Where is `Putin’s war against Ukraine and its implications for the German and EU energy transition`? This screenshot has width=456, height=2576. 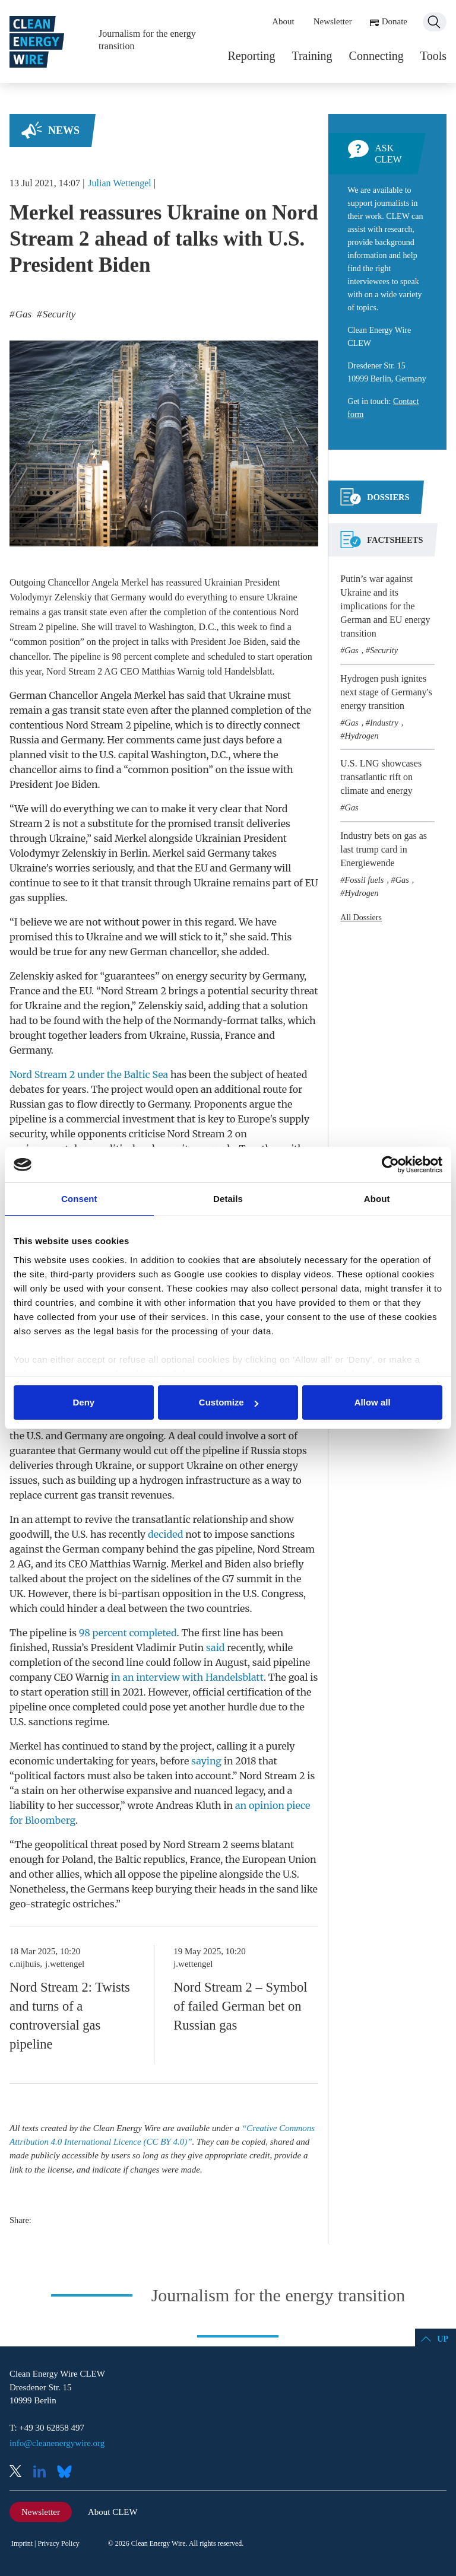 Putin’s war against Ukraine and its implications for the German and EU energy transition is located at coordinates (385, 606).